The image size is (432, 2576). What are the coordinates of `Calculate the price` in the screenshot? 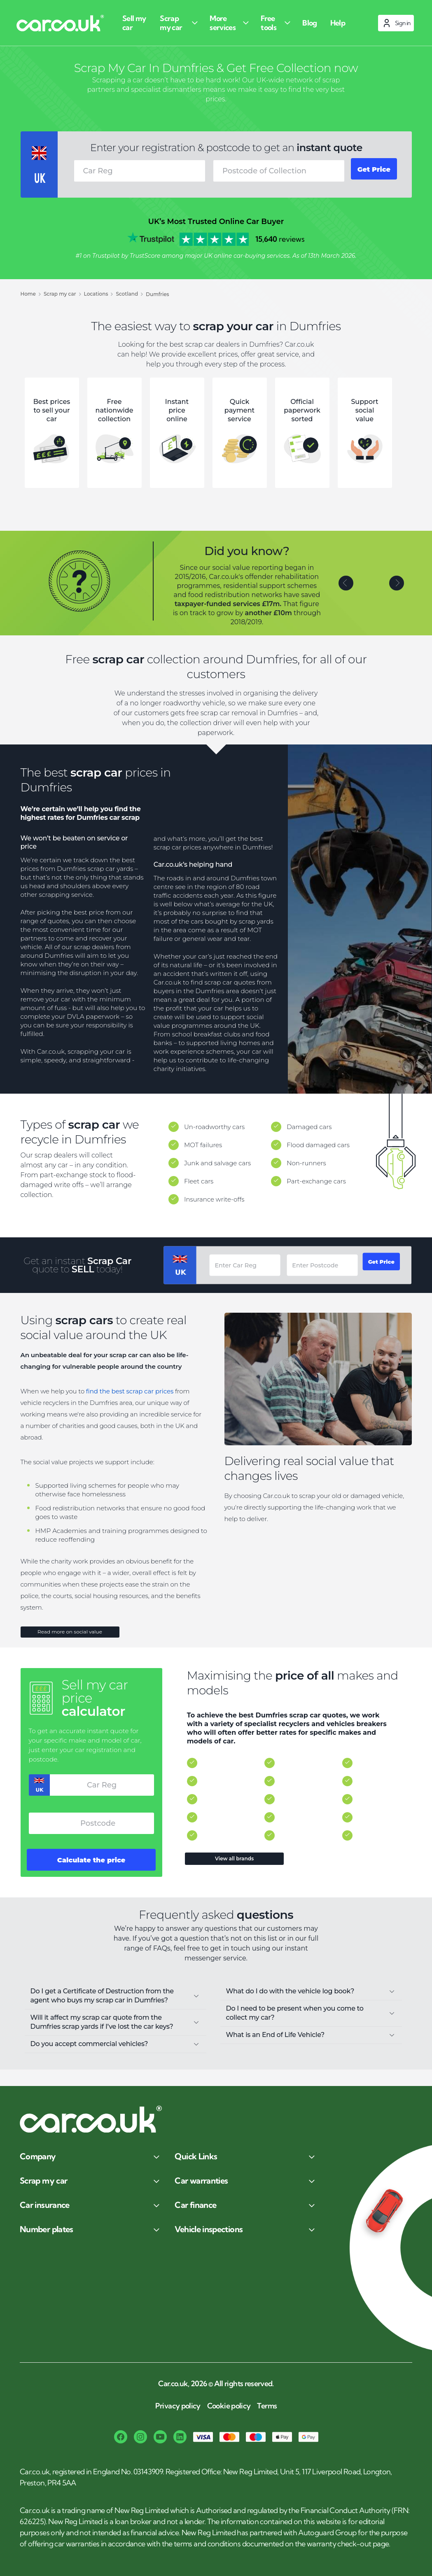 It's located at (91, 1871).